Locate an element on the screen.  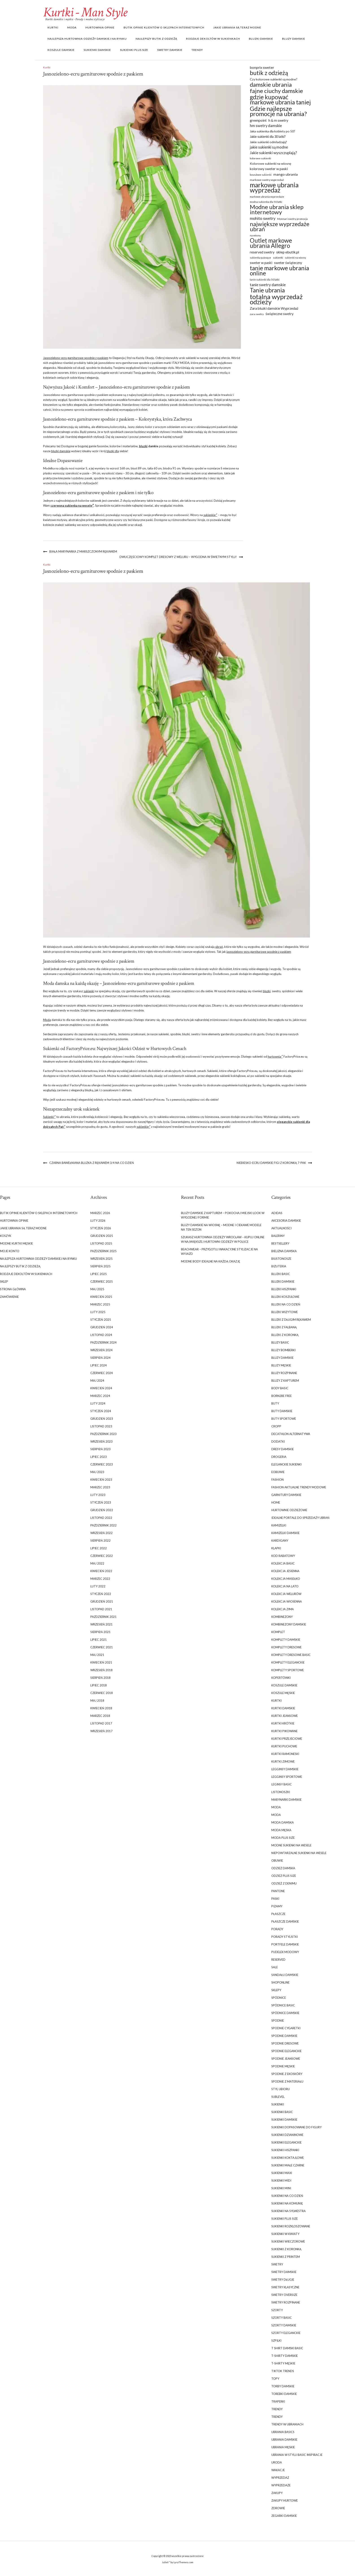
Modne kurtki męskie is located at coordinates (16, 1243).